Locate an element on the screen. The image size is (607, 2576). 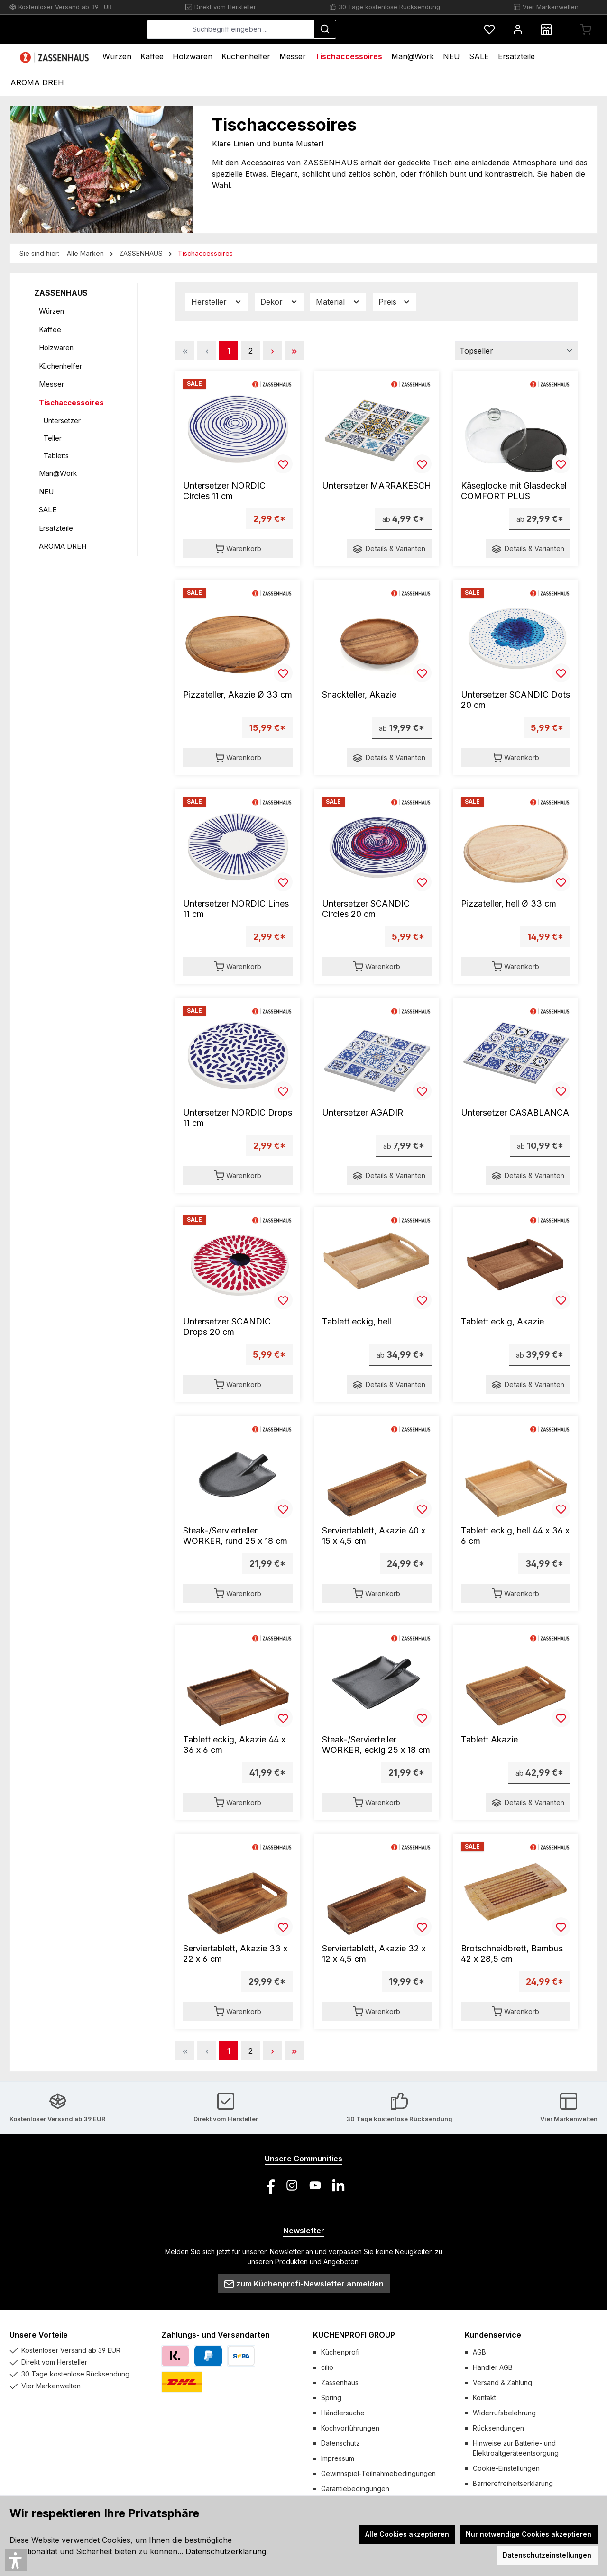
Nur notwendige Cookies akzeptieren is located at coordinates (528, 2534).